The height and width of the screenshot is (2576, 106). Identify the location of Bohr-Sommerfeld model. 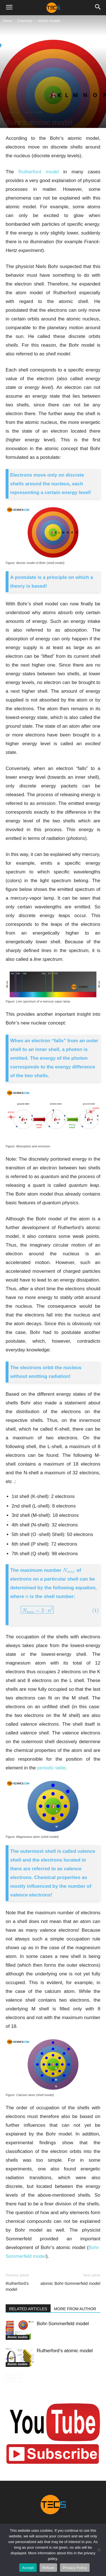
(77, 2283).